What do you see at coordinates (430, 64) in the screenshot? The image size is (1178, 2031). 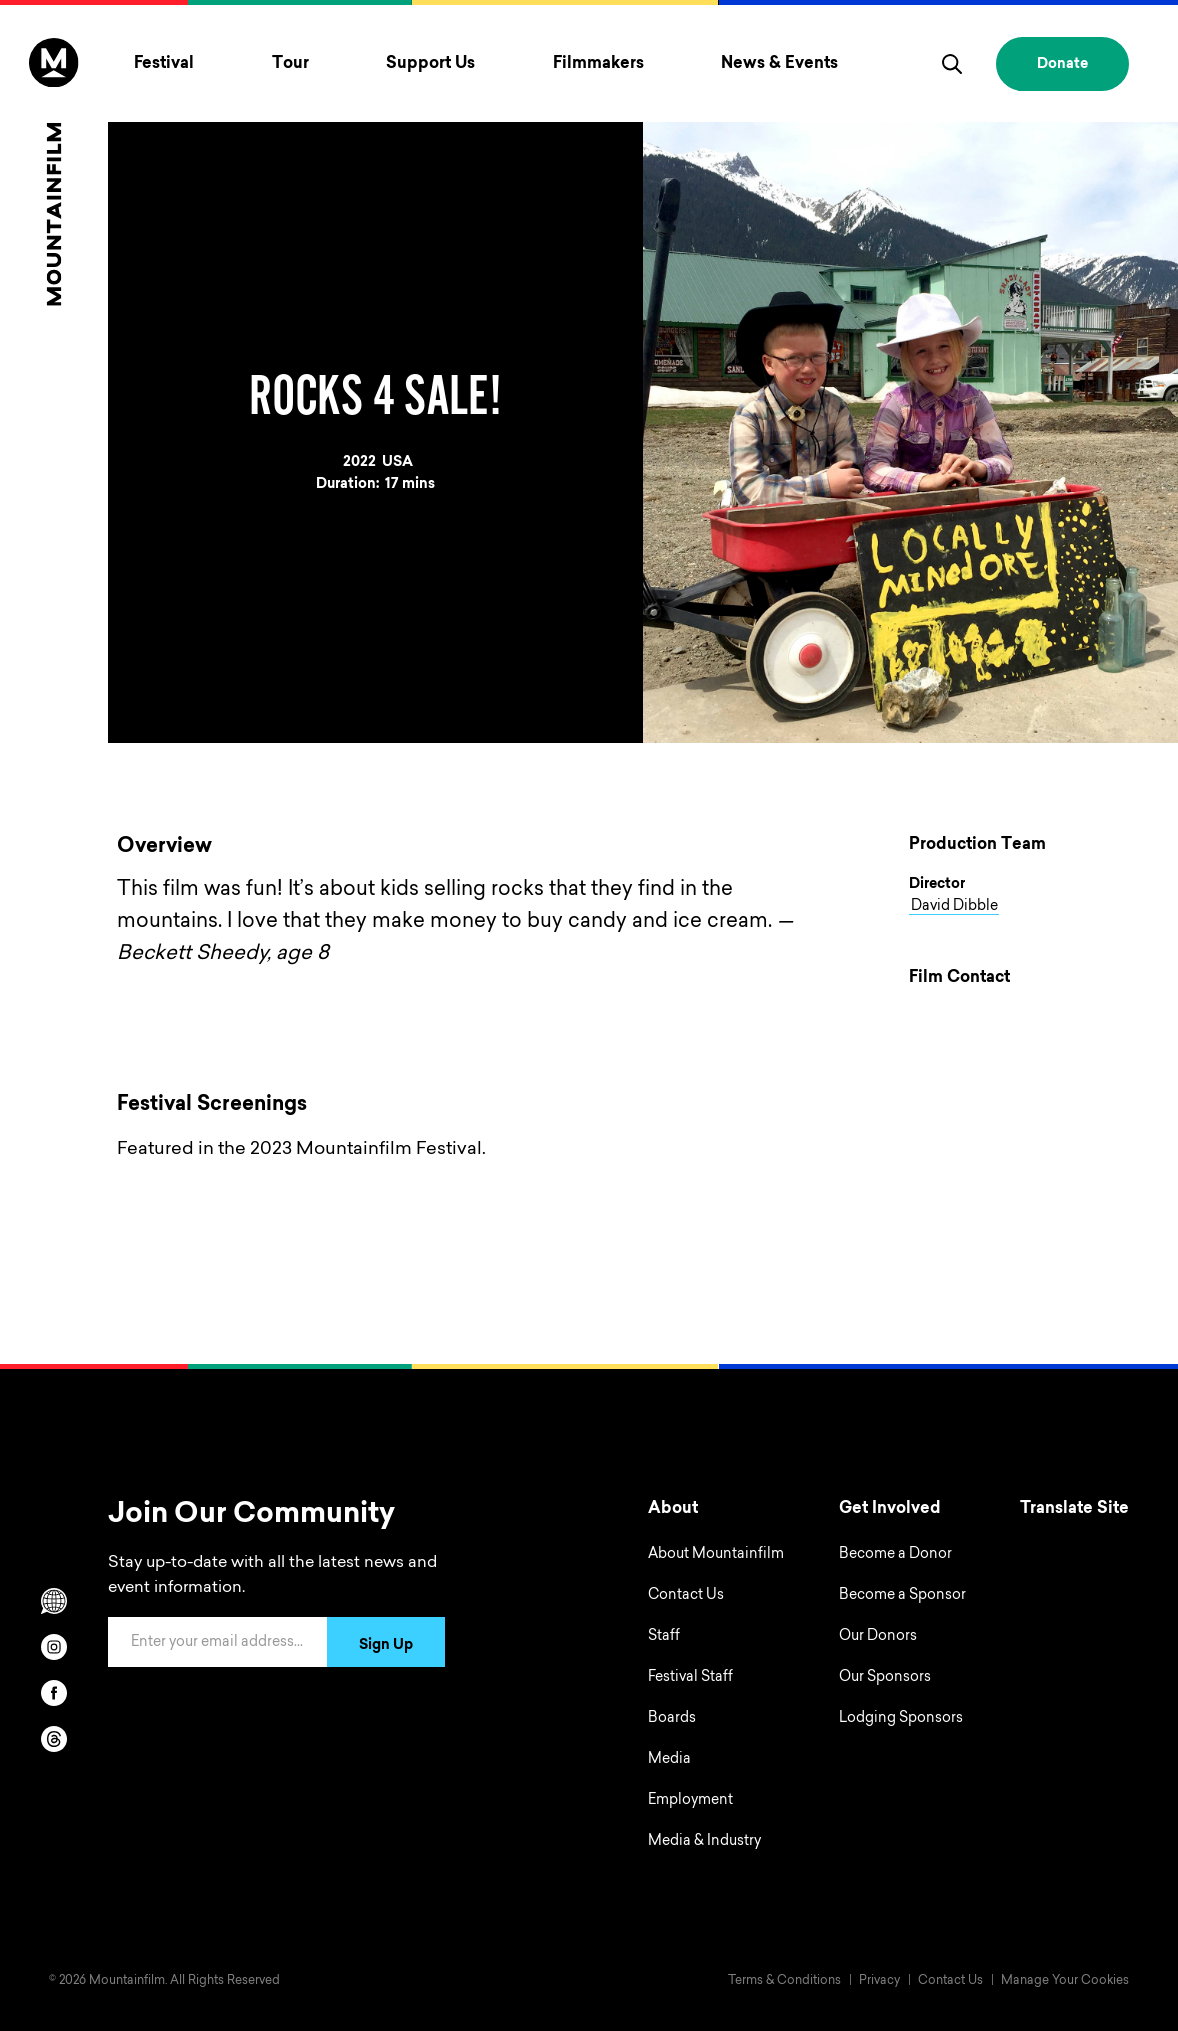 I see `Support Us [Toggle Support Us menu]` at bounding box center [430, 64].